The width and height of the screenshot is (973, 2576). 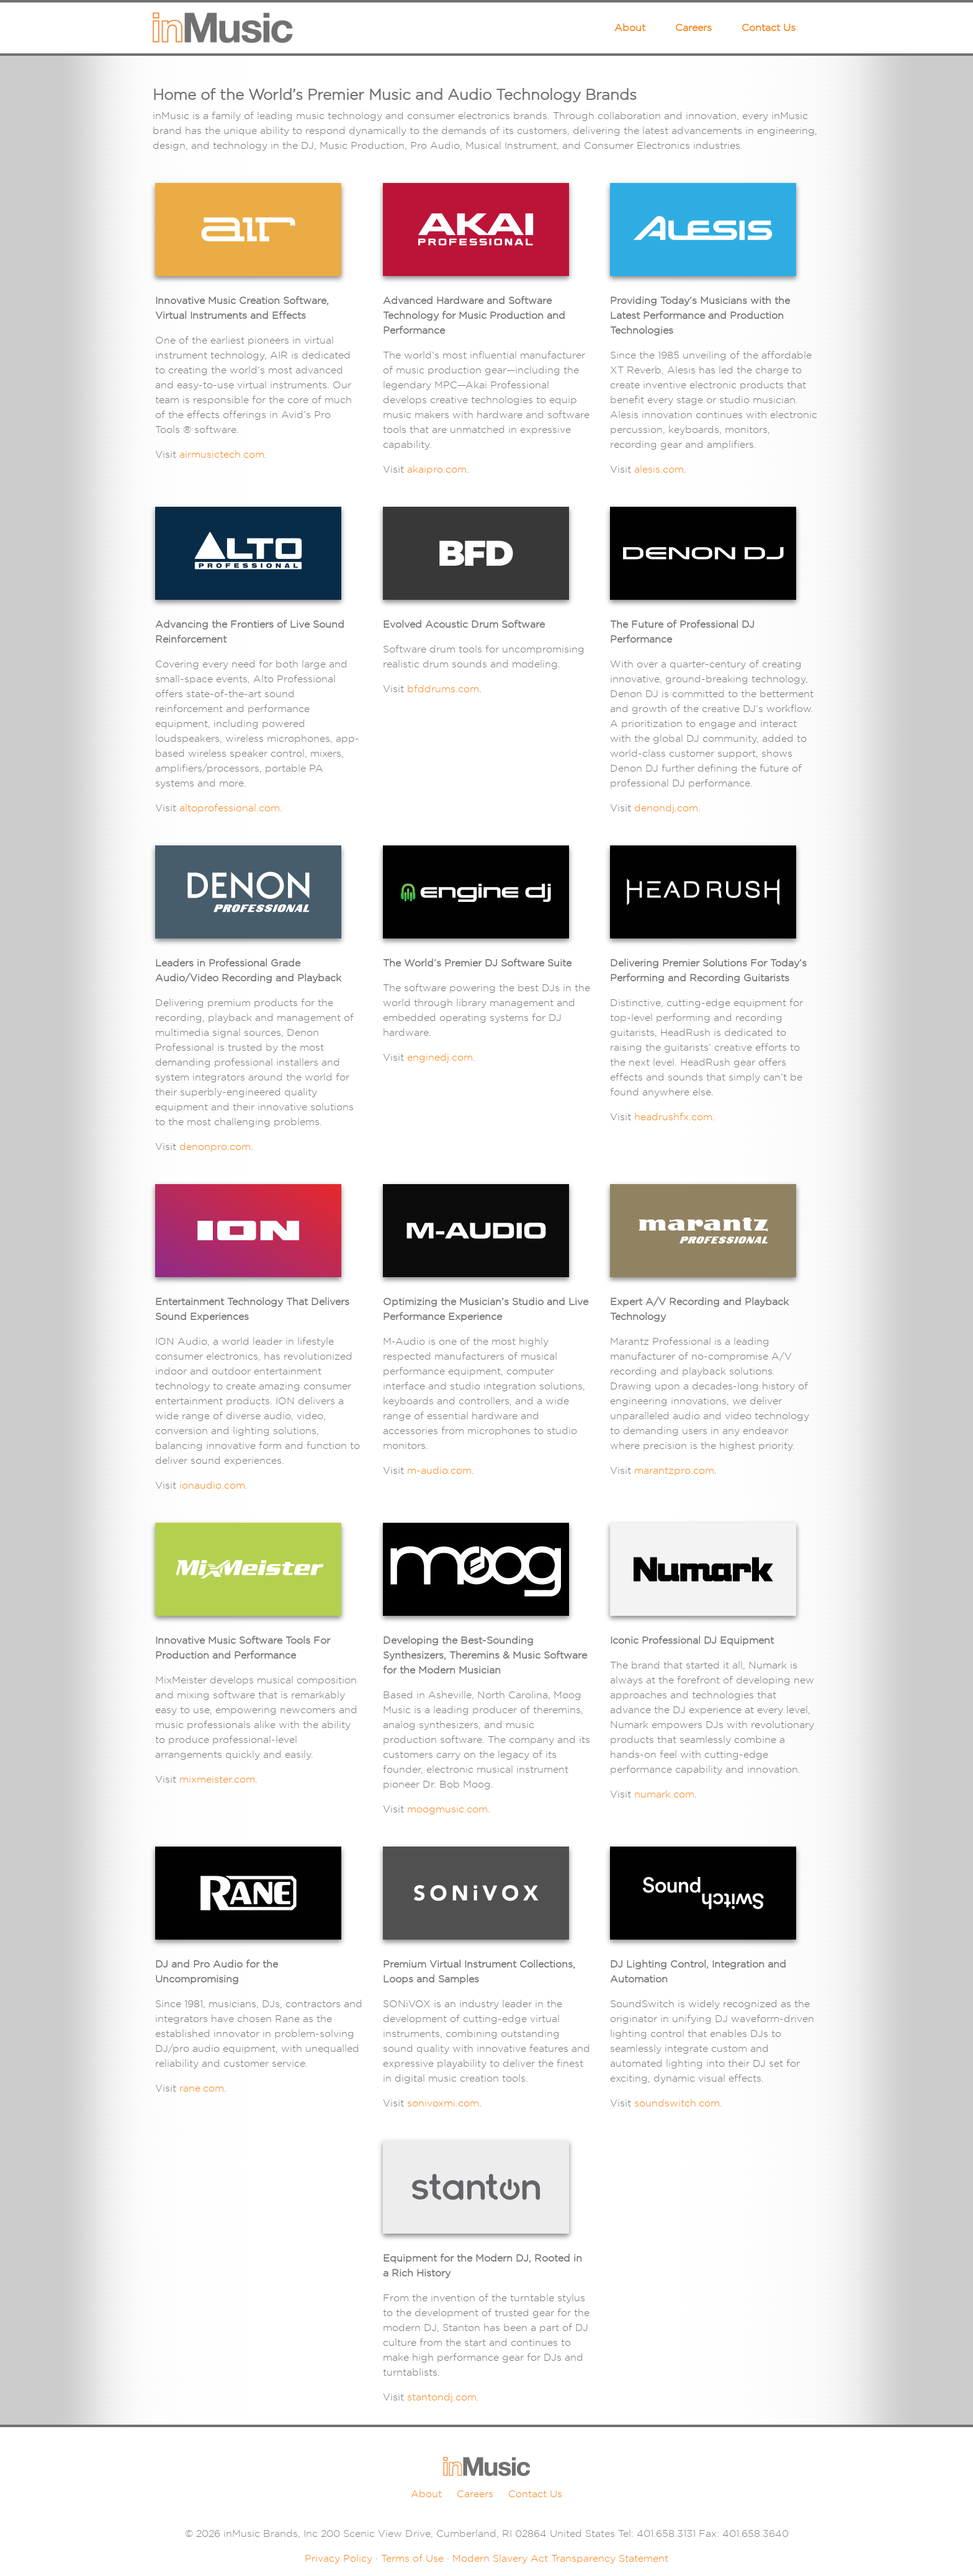 I want to click on akaipro.com, so click(x=437, y=469).